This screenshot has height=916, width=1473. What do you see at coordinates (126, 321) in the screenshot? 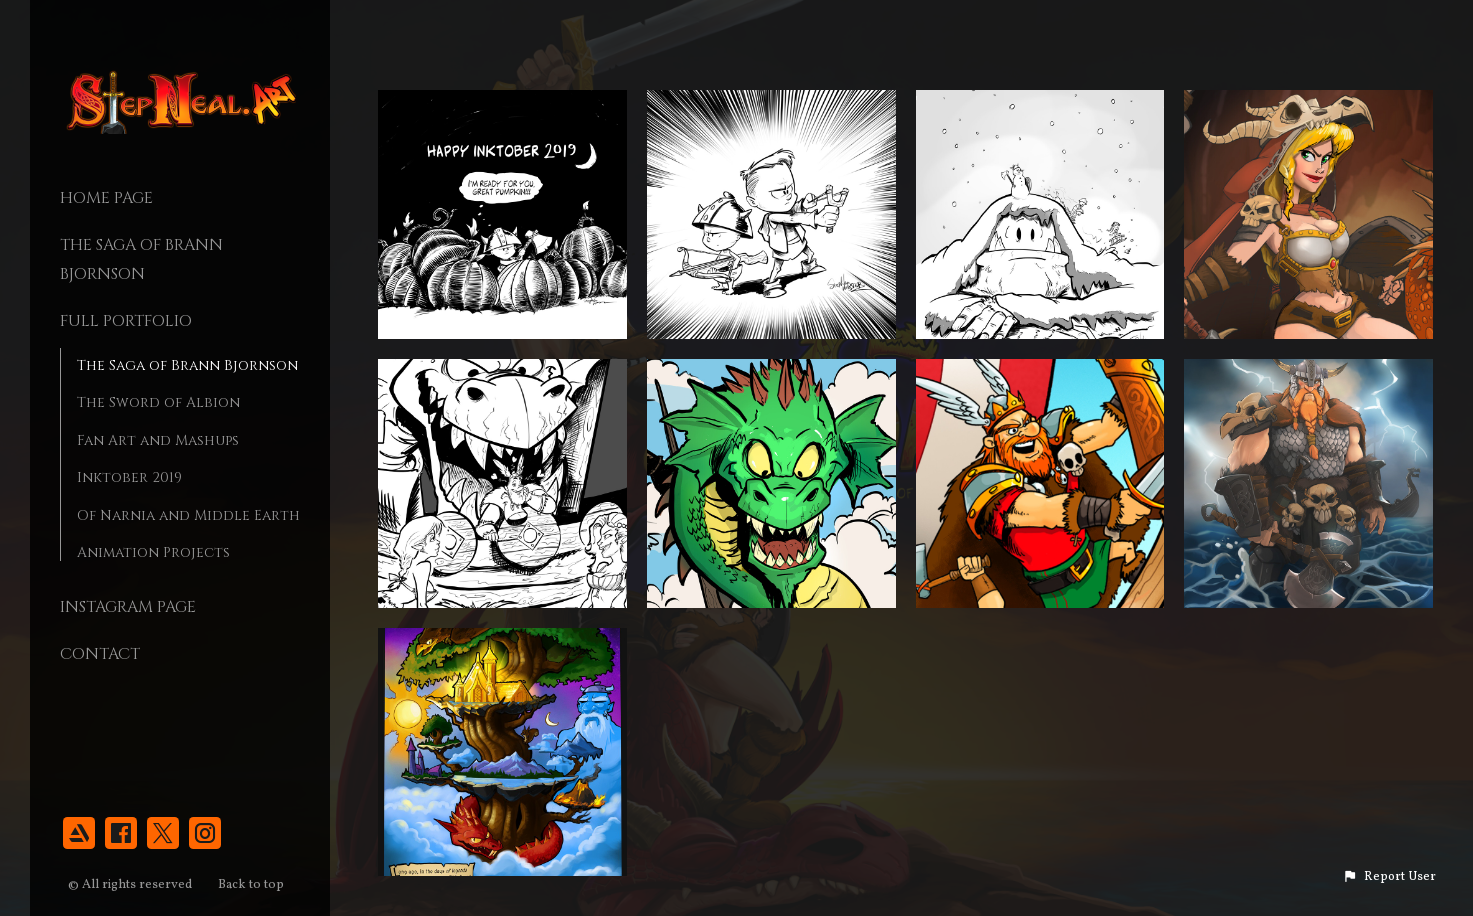
I see `Full Portfolio` at bounding box center [126, 321].